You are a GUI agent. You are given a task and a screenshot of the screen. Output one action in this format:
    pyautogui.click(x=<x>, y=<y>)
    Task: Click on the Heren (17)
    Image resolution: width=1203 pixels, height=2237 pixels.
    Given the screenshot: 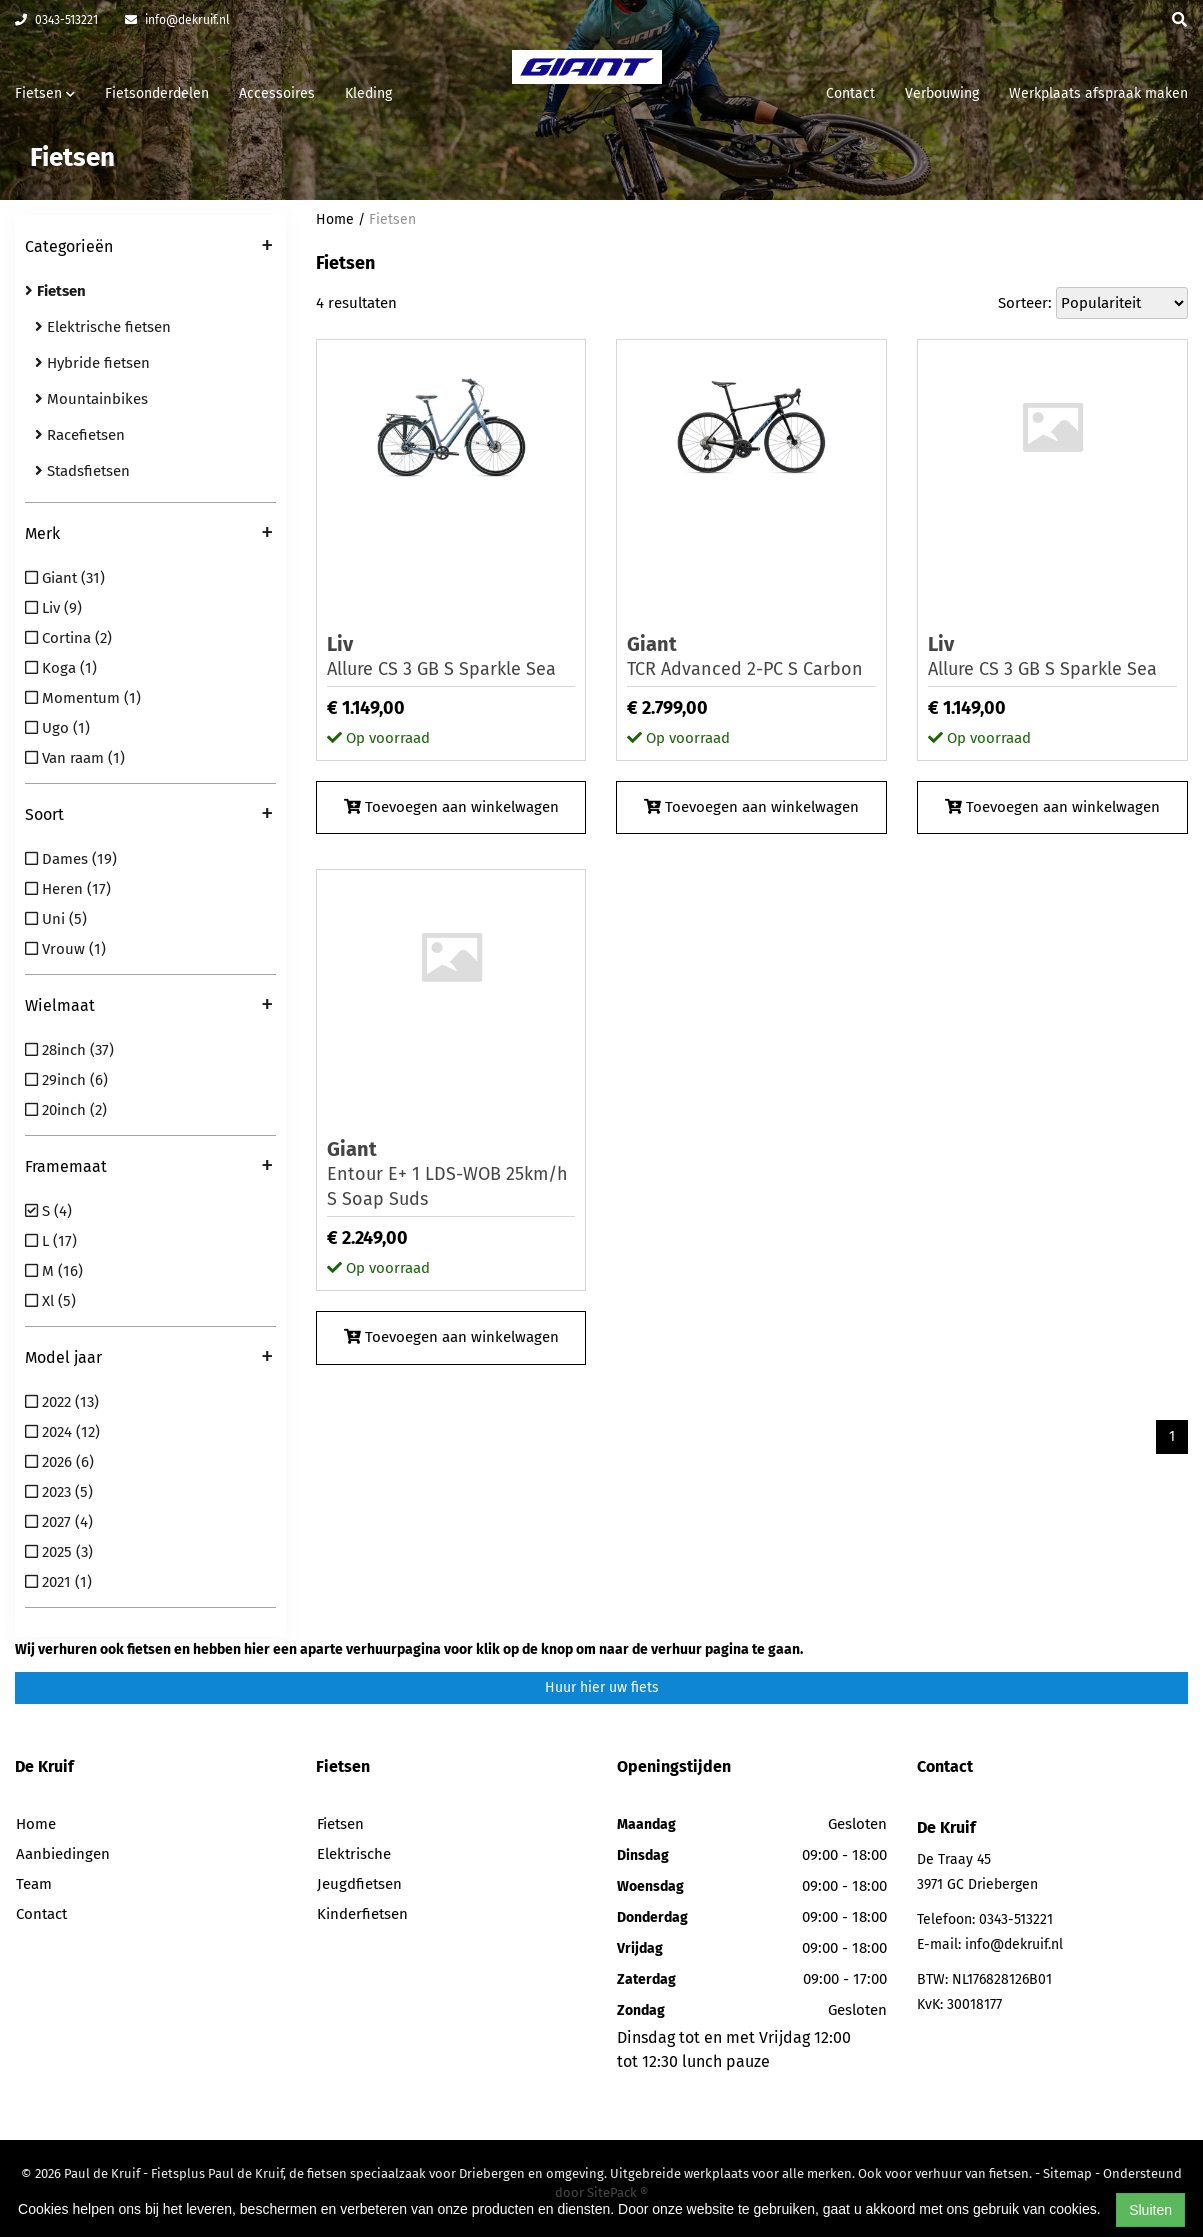 What is the action you would take?
    pyautogui.click(x=68, y=889)
    